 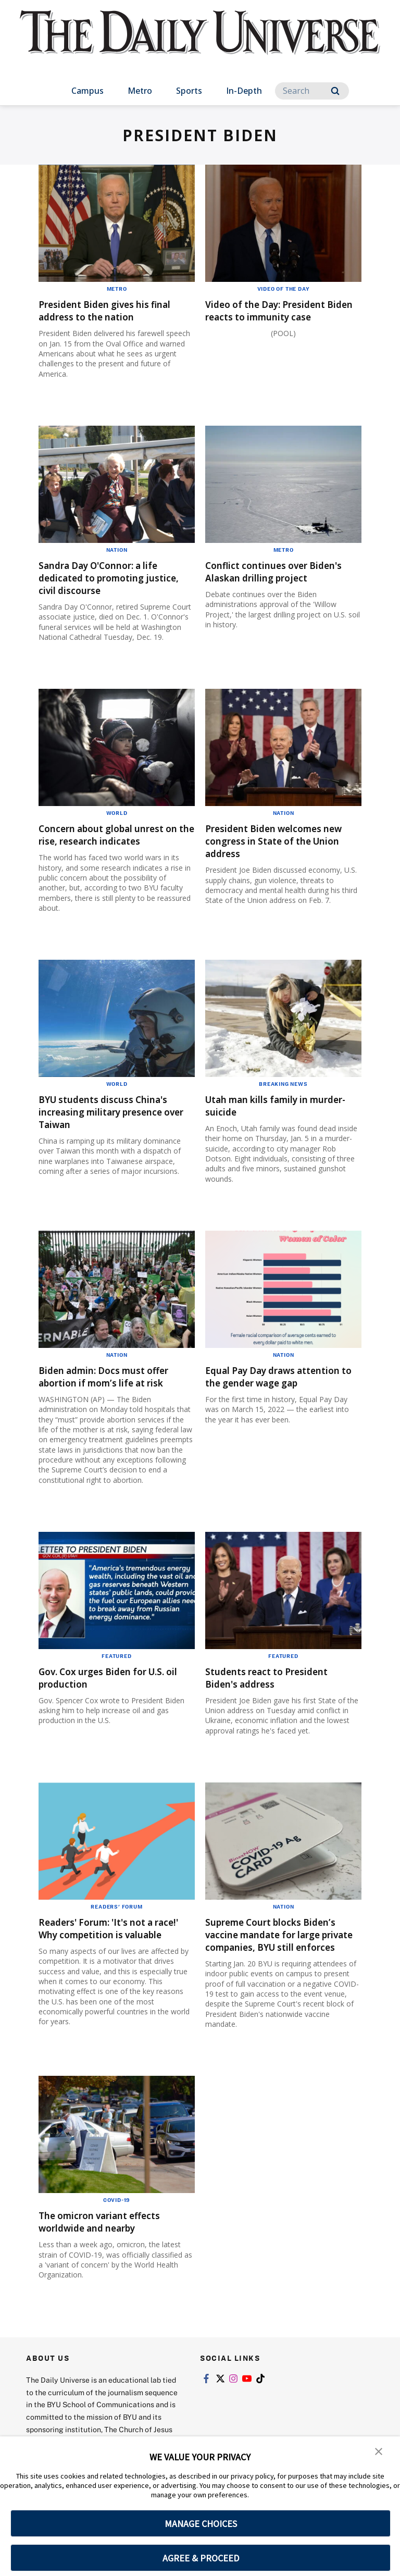 What do you see at coordinates (283, 289) in the screenshot?
I see `Video of the Day` at bounding box center [283, 289].